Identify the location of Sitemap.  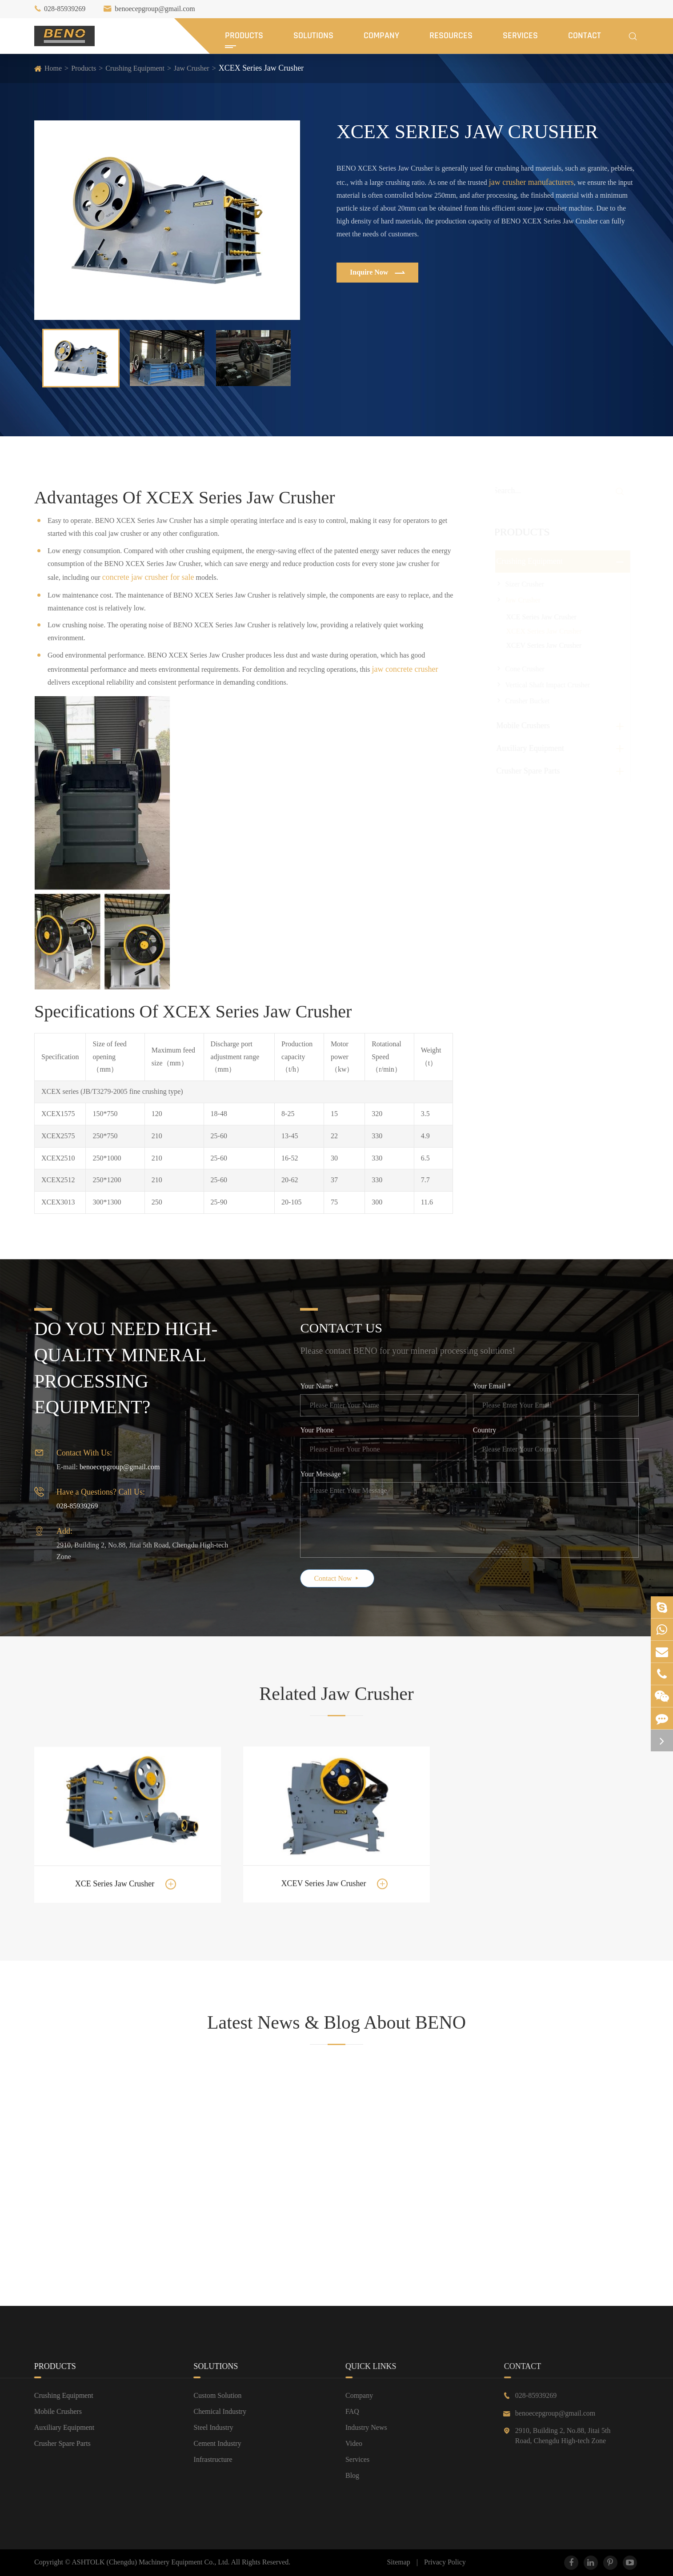
(398, 2562).